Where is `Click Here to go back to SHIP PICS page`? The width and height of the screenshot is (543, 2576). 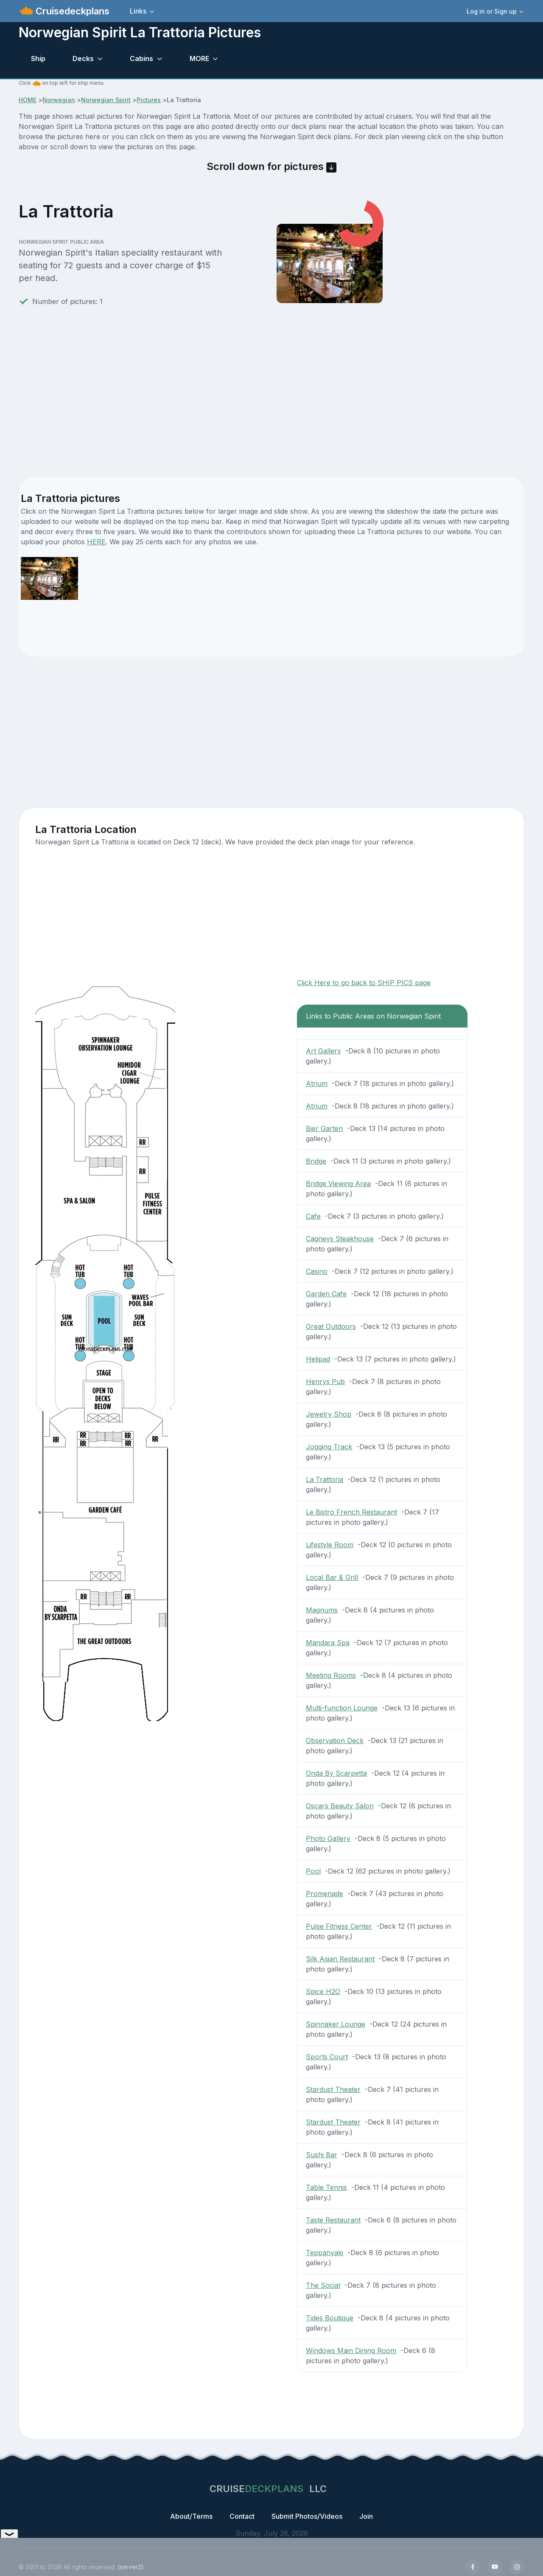 Click Here to go back to SHIP PICS page is located at coordinates (364, 982).